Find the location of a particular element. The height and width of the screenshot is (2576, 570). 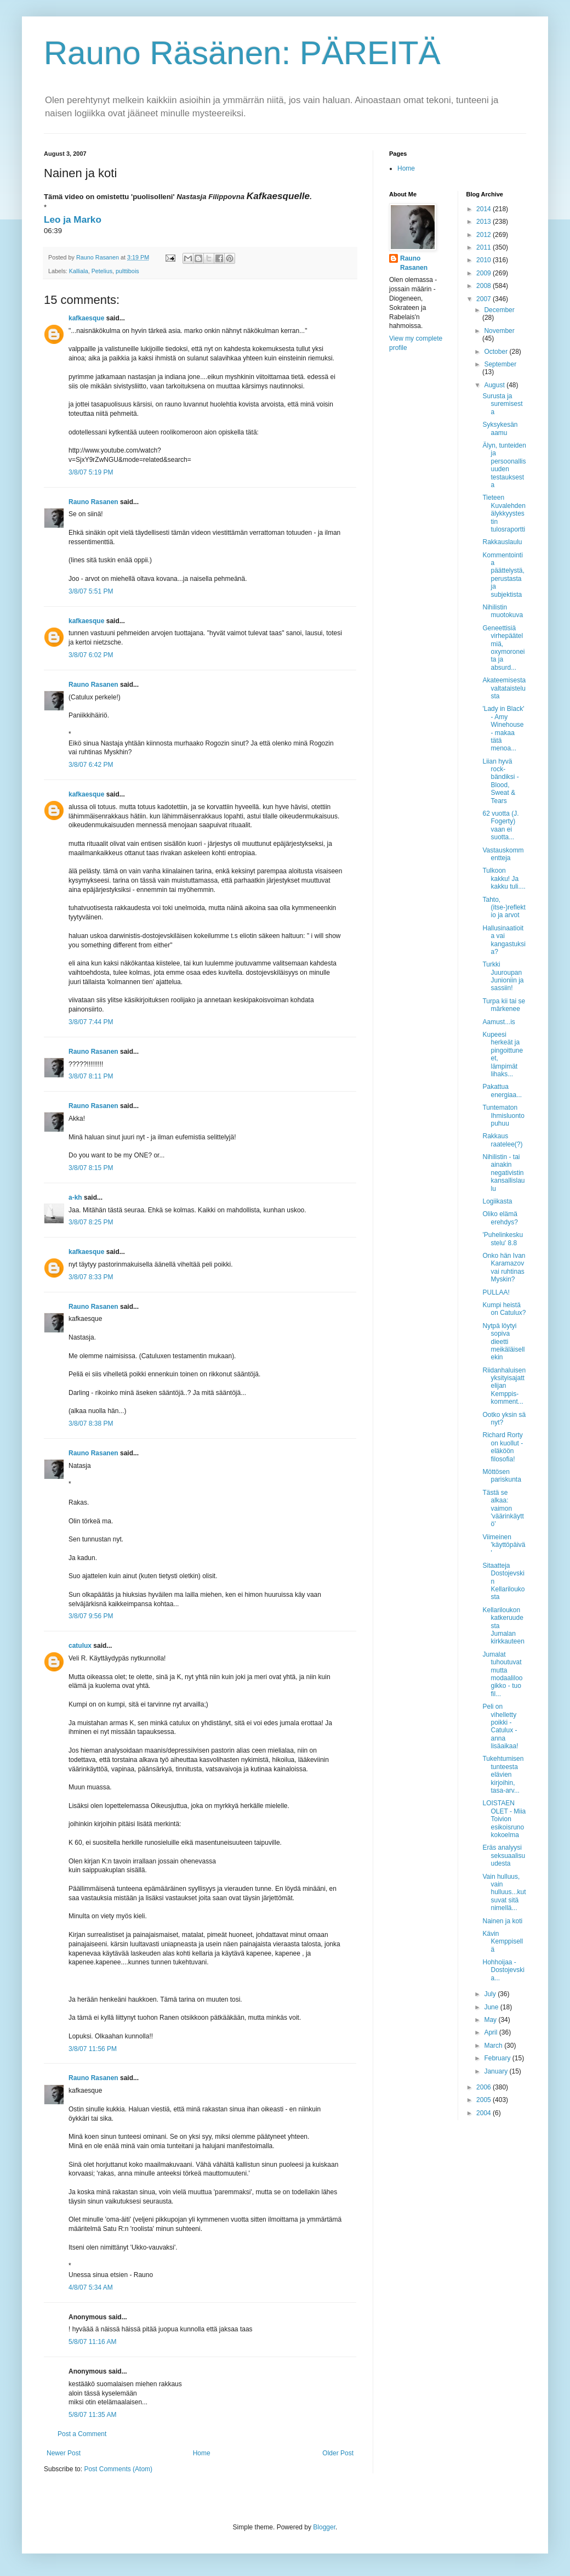

July is located at coordinates (491, 1994).